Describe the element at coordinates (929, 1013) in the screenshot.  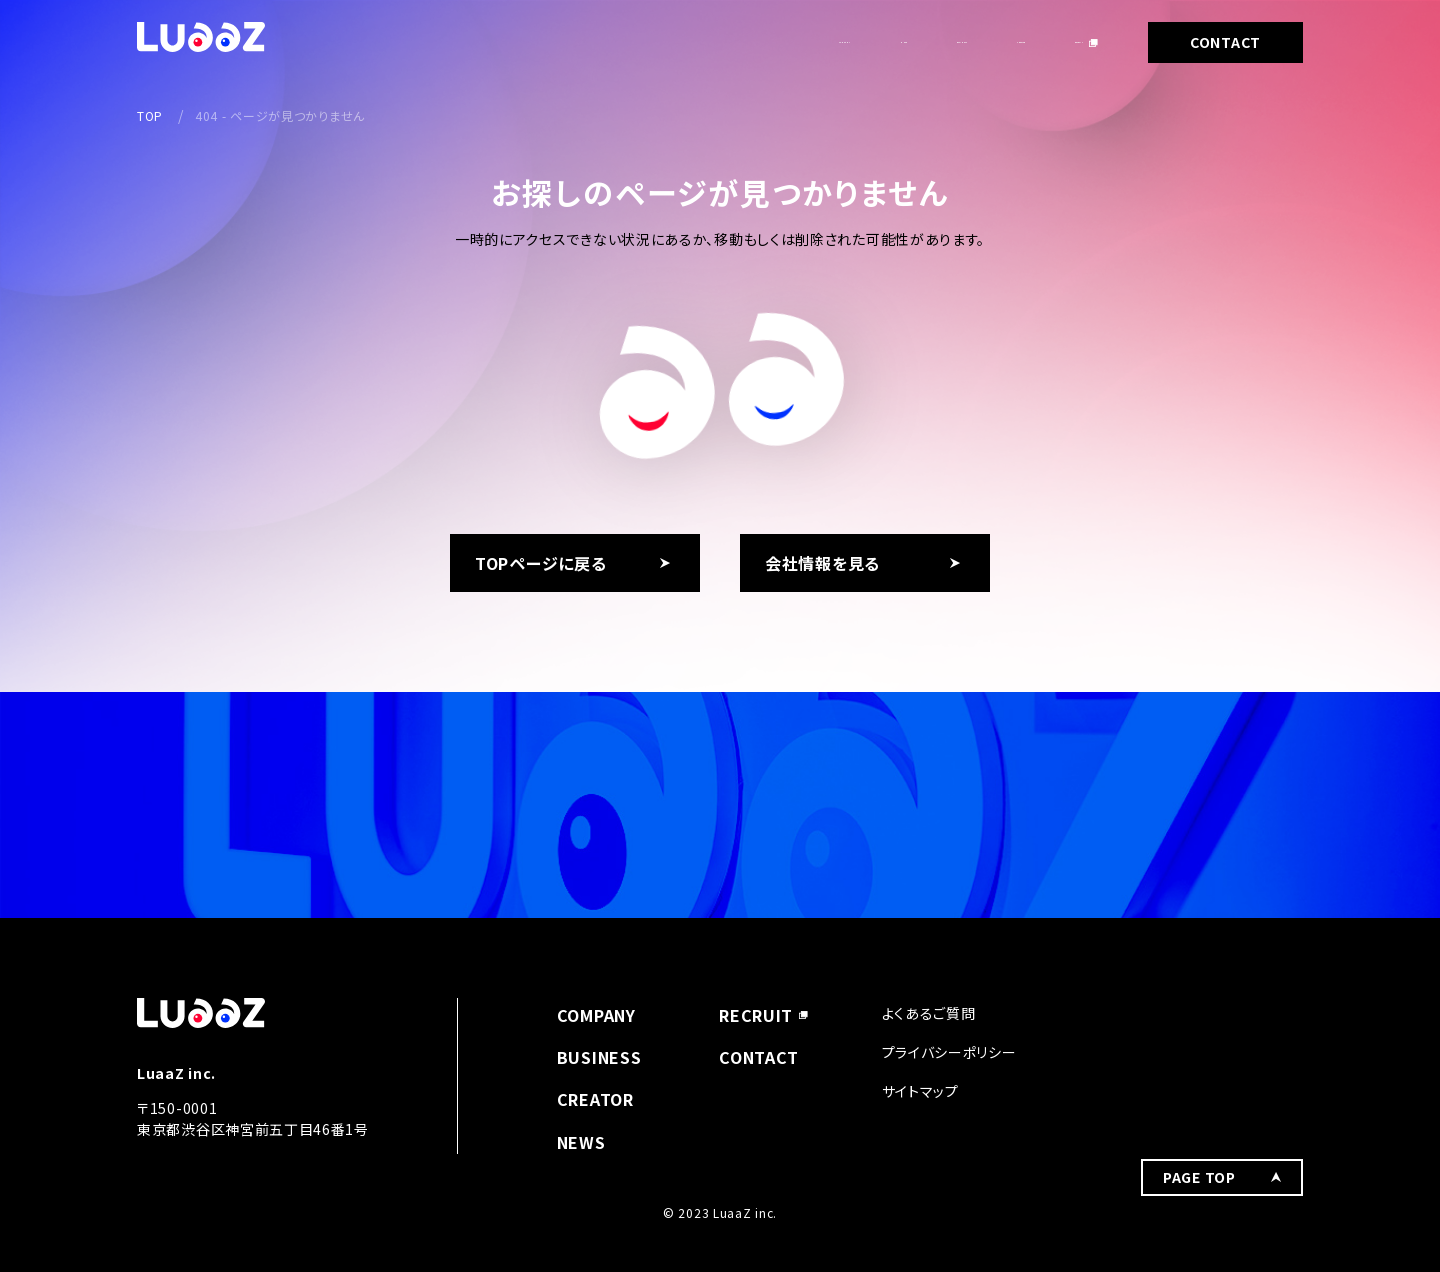
I see `よくあるご質問` at that location.